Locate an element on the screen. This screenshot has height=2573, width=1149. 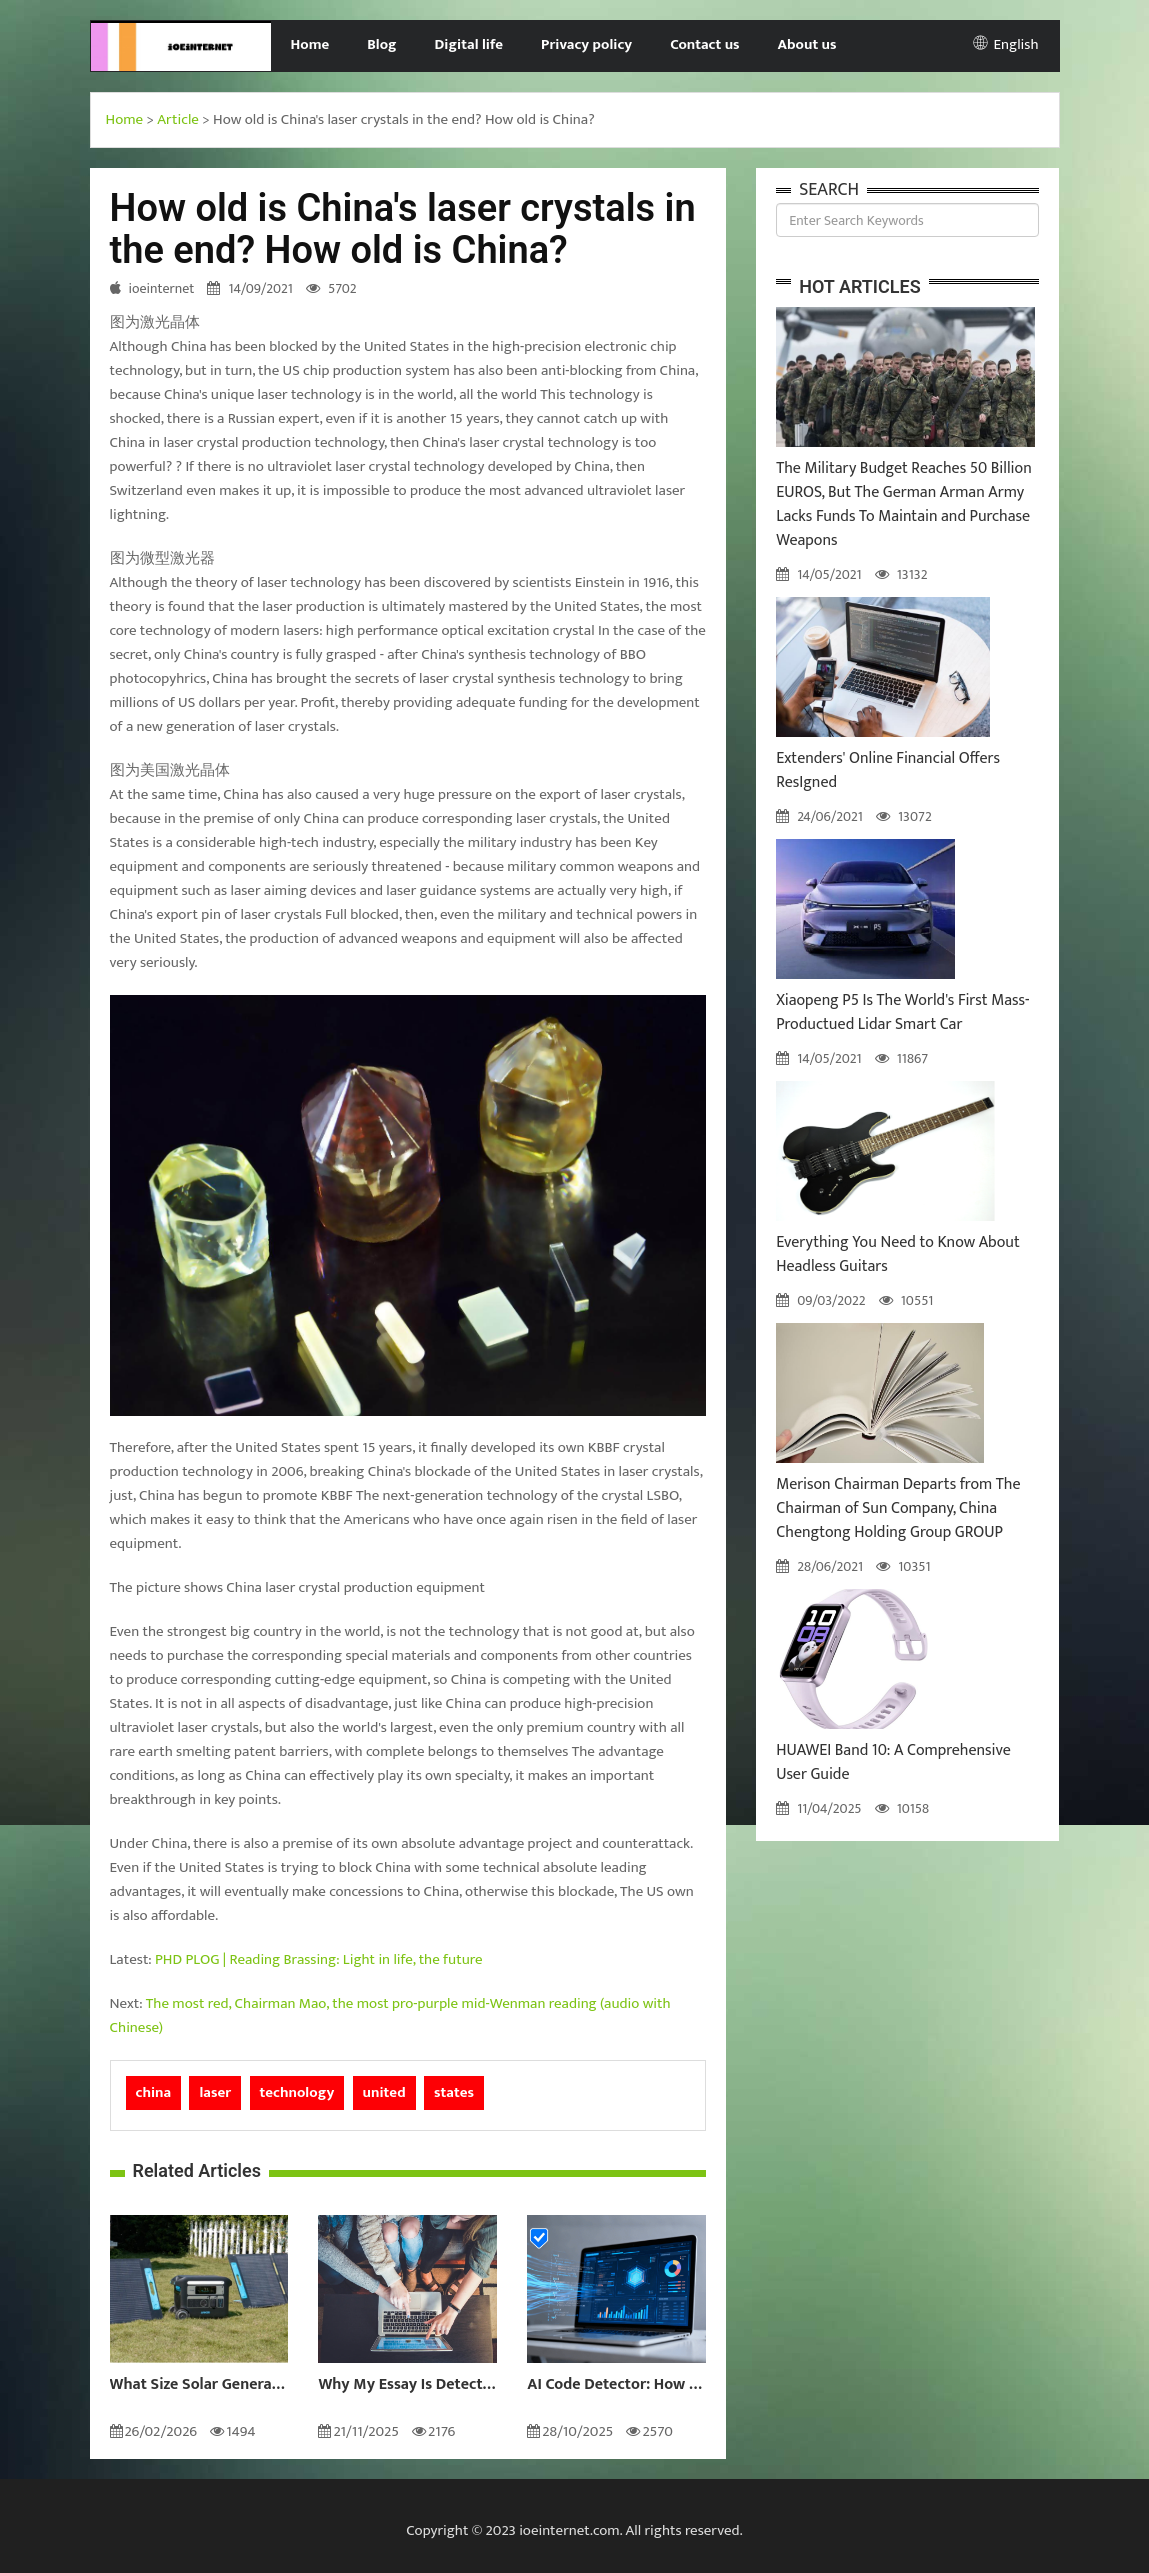
About us is located at coordinates (807, 44).